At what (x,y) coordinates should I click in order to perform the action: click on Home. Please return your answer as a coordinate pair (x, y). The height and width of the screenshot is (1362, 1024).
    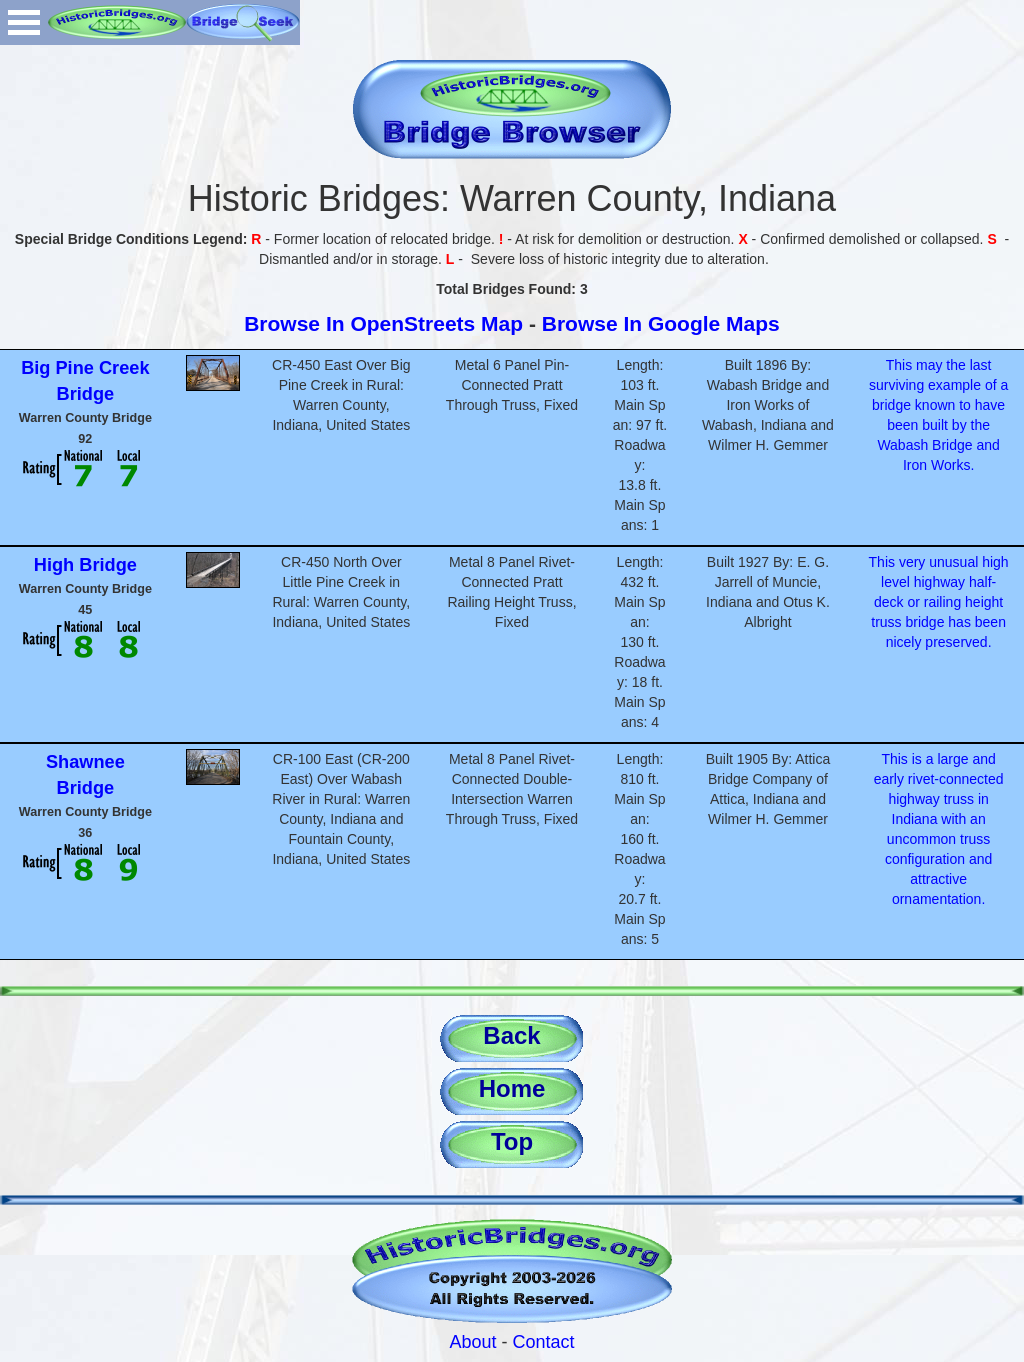
    Looking at the image, I should click on (512, 1088).